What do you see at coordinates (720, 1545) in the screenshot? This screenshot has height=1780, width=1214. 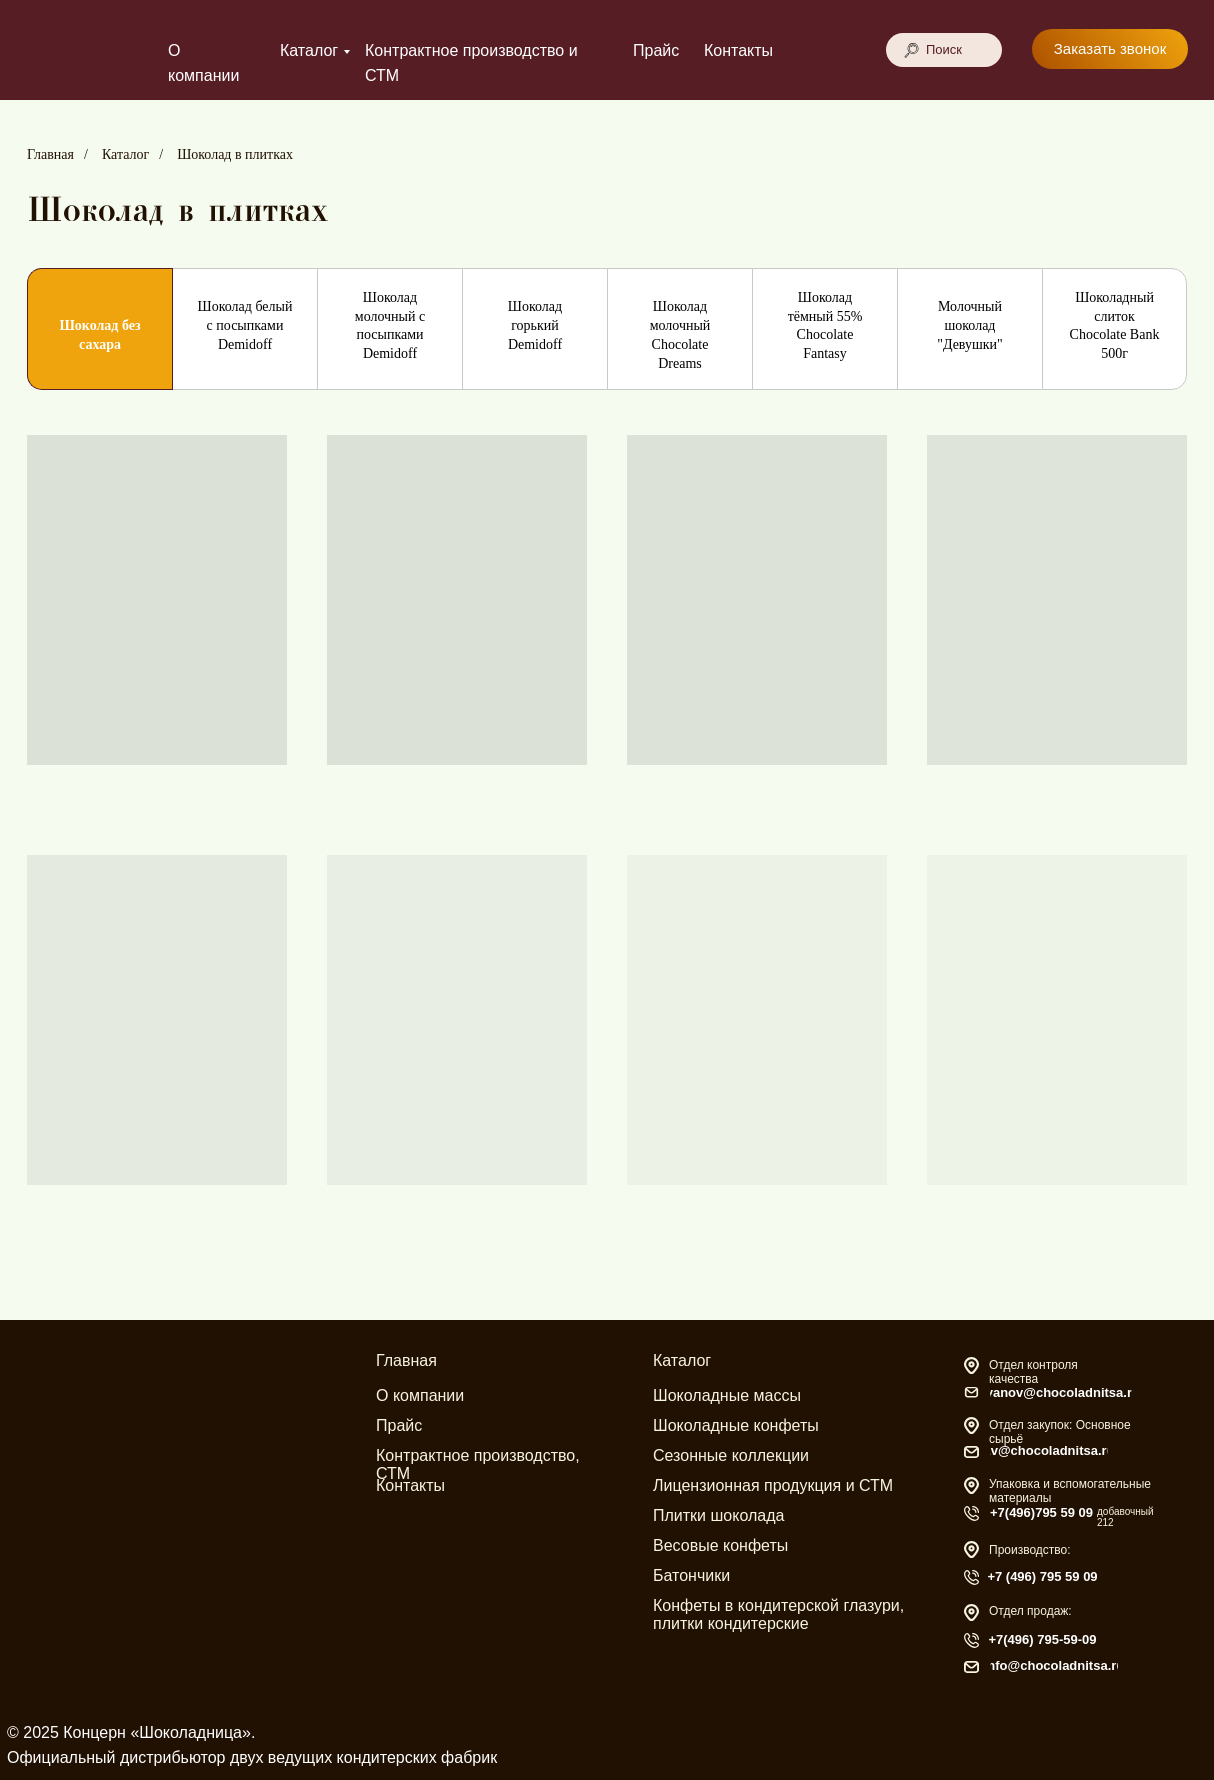 I see `Весовые конфеты` at bounding box center [720, 1545].